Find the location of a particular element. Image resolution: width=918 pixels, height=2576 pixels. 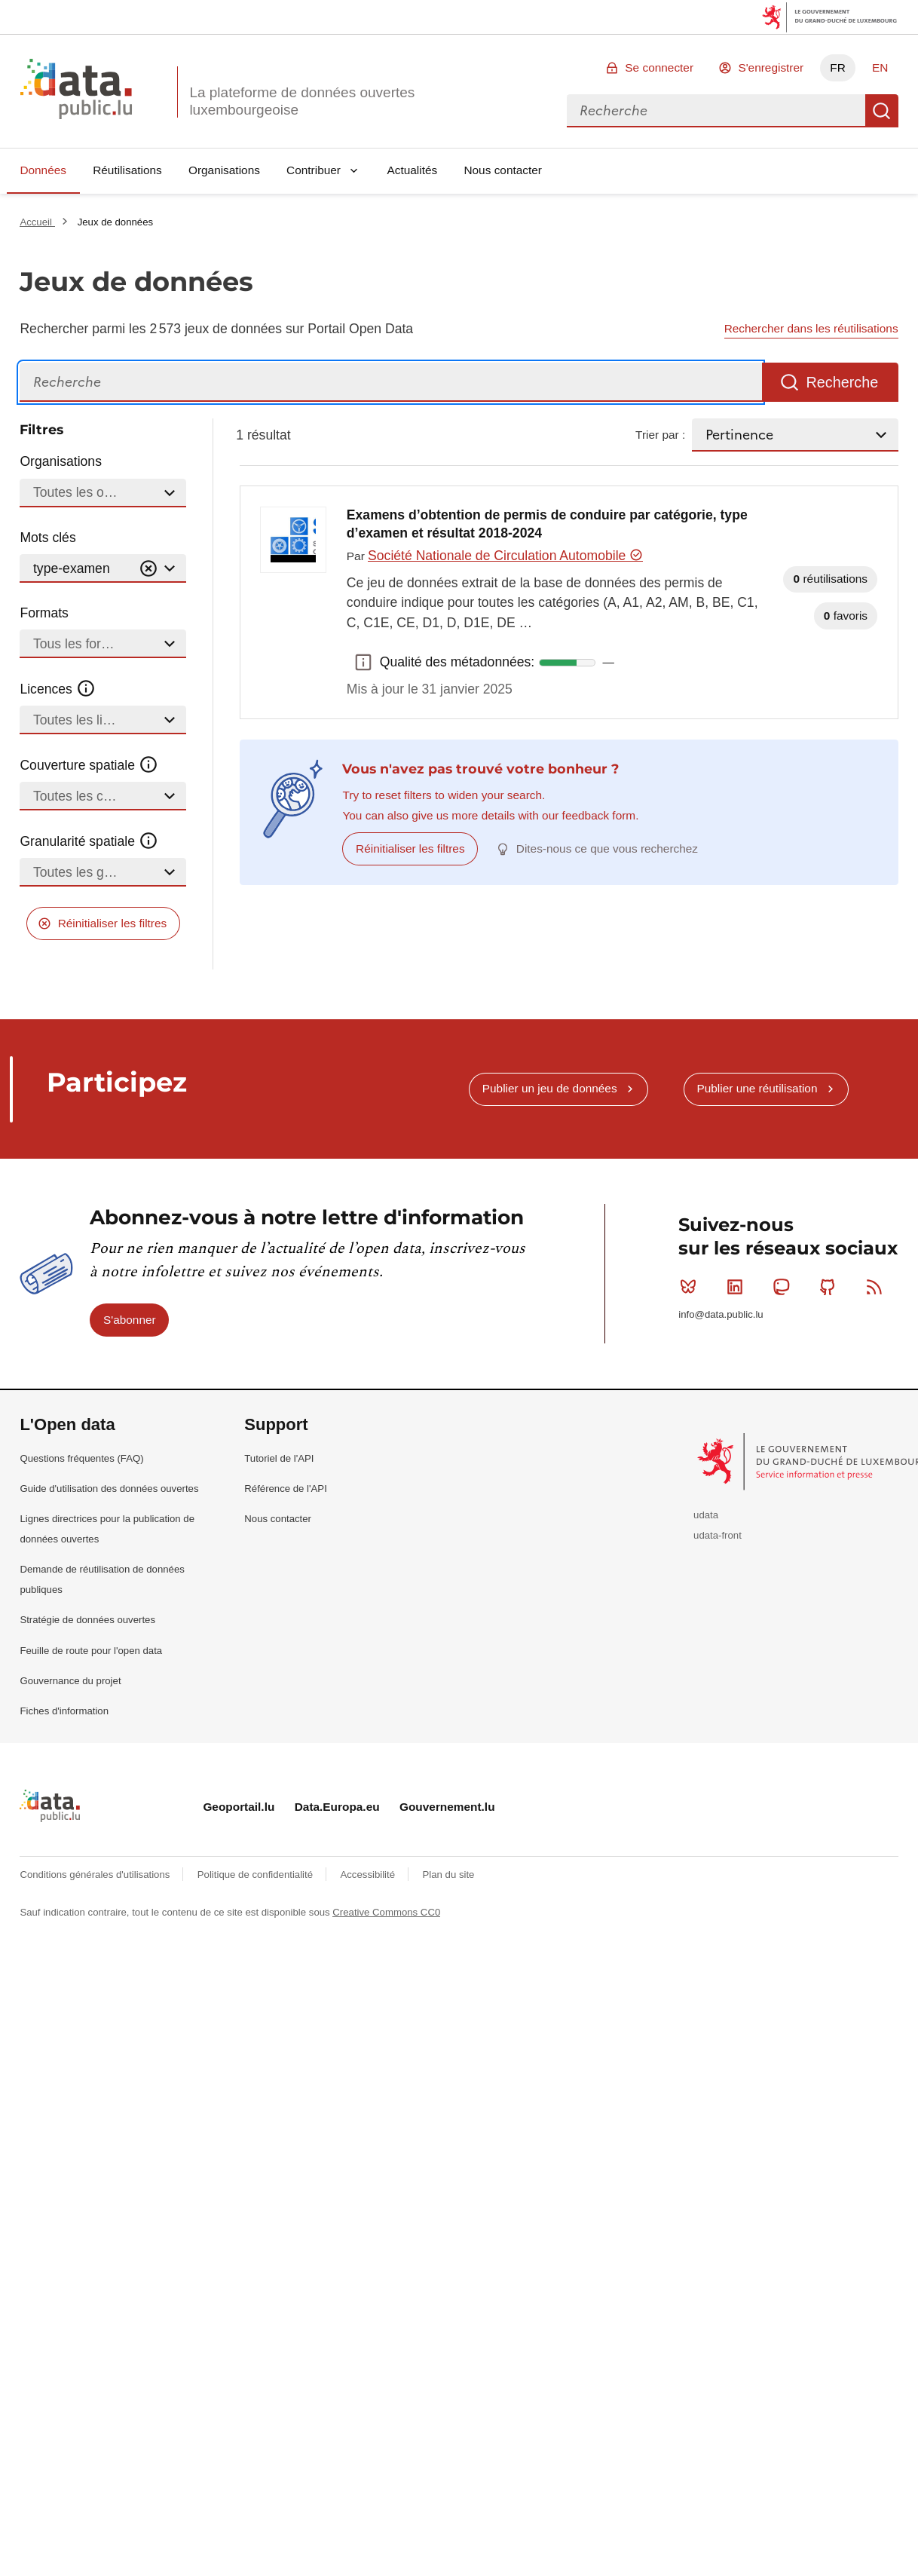

Se connecter is located at coordinates (659, 67).